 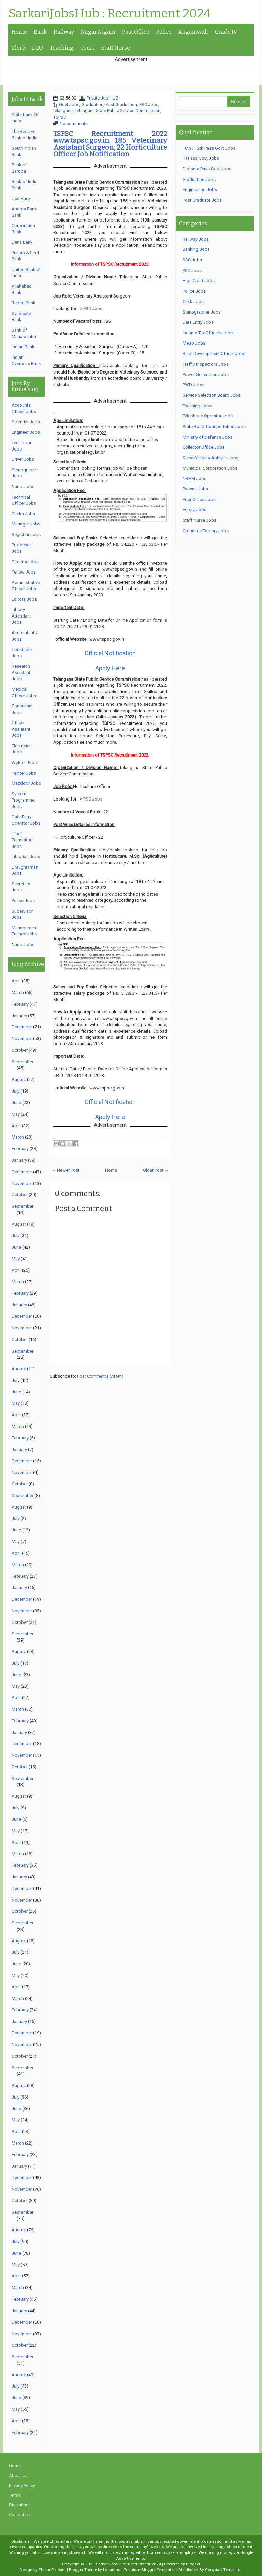 What do you see at coordinates (223, 2569) in the screenshot?
I see `Gooyaabi Templates` at bounding box center [223, 2569].